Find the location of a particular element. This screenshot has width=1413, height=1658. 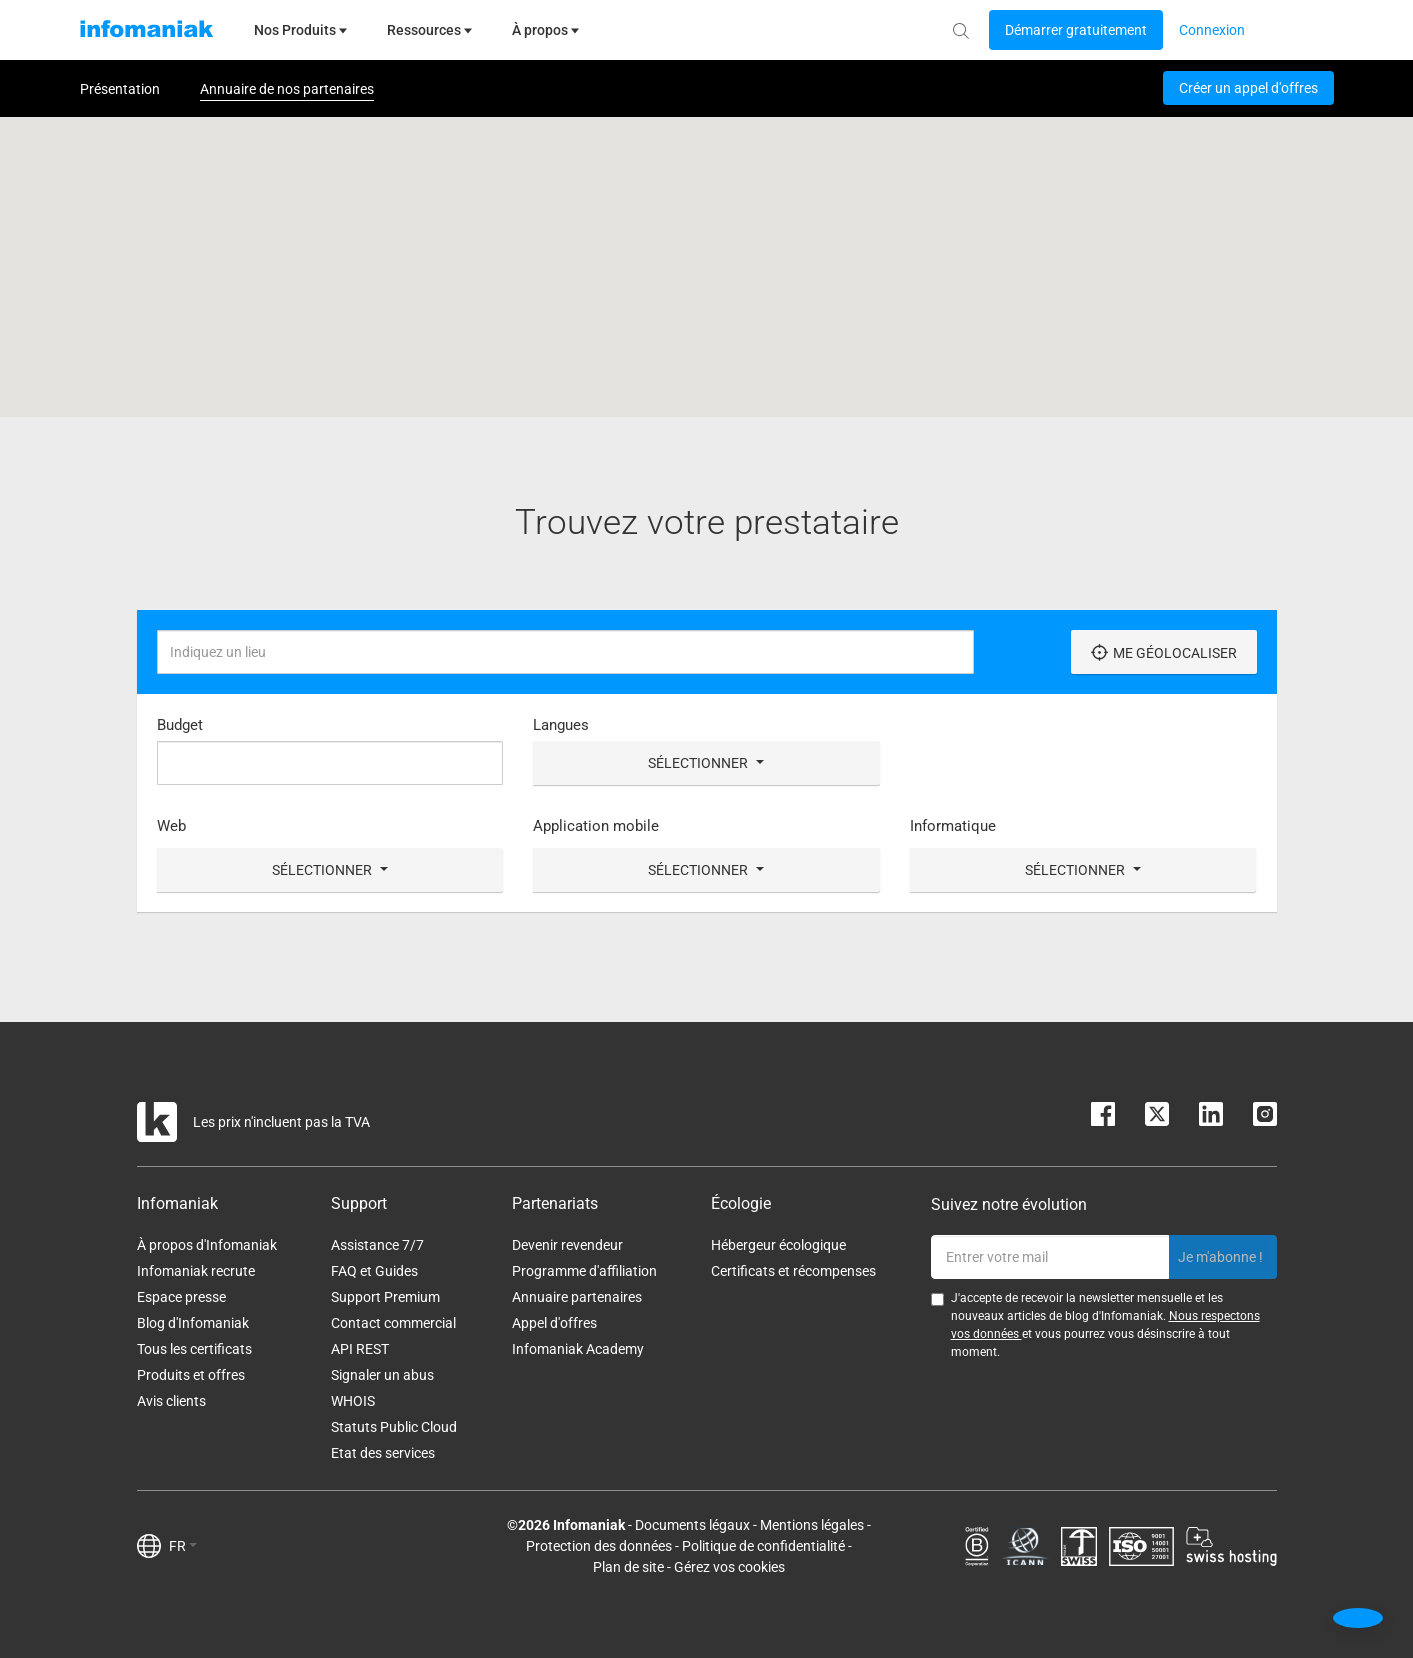

À propos d'Infomaniak is located at coordinates (207, 1245).